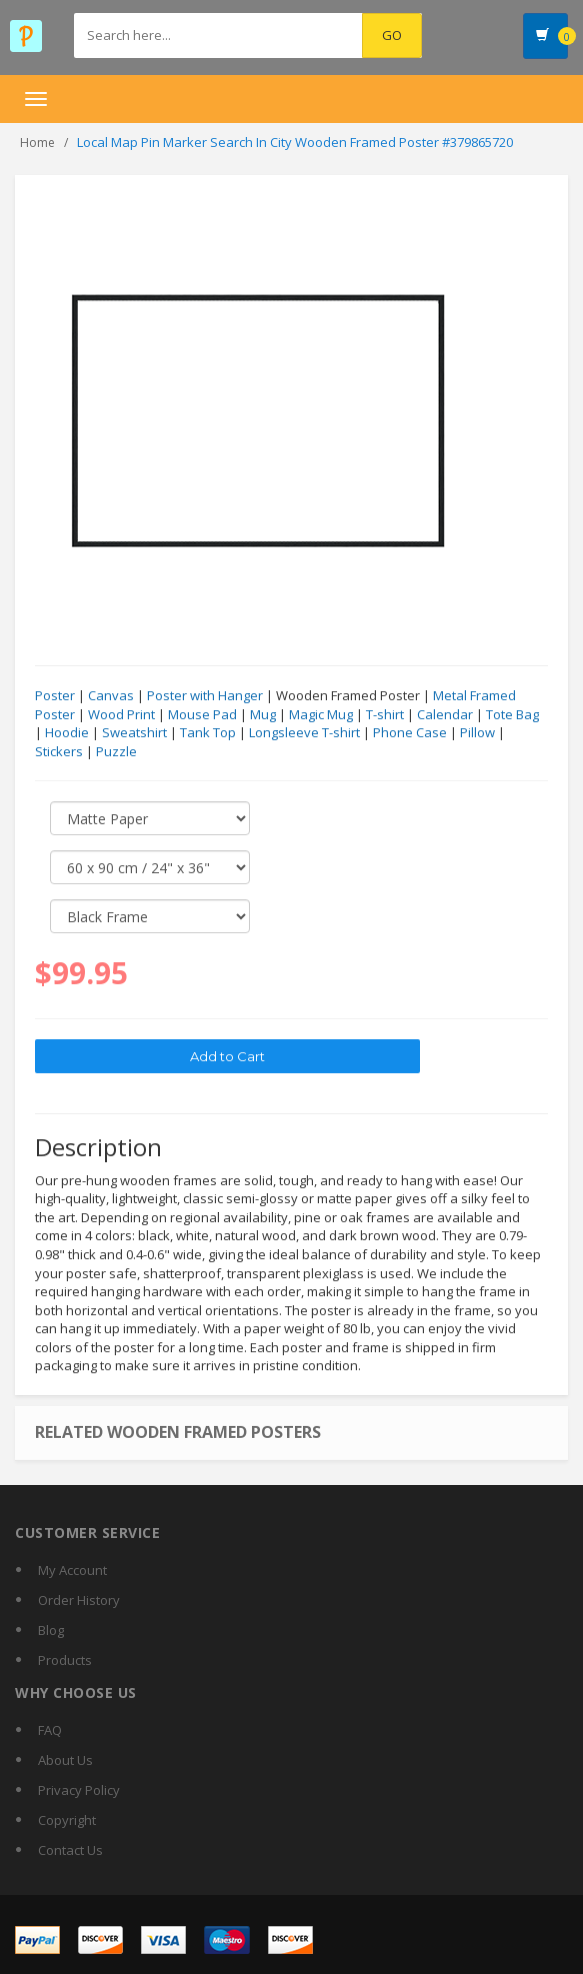 The width and height of the screenshot is (583, 1974). Describe the element at coordinates (37, 142) in the screenshot. I see `Home` at that location.